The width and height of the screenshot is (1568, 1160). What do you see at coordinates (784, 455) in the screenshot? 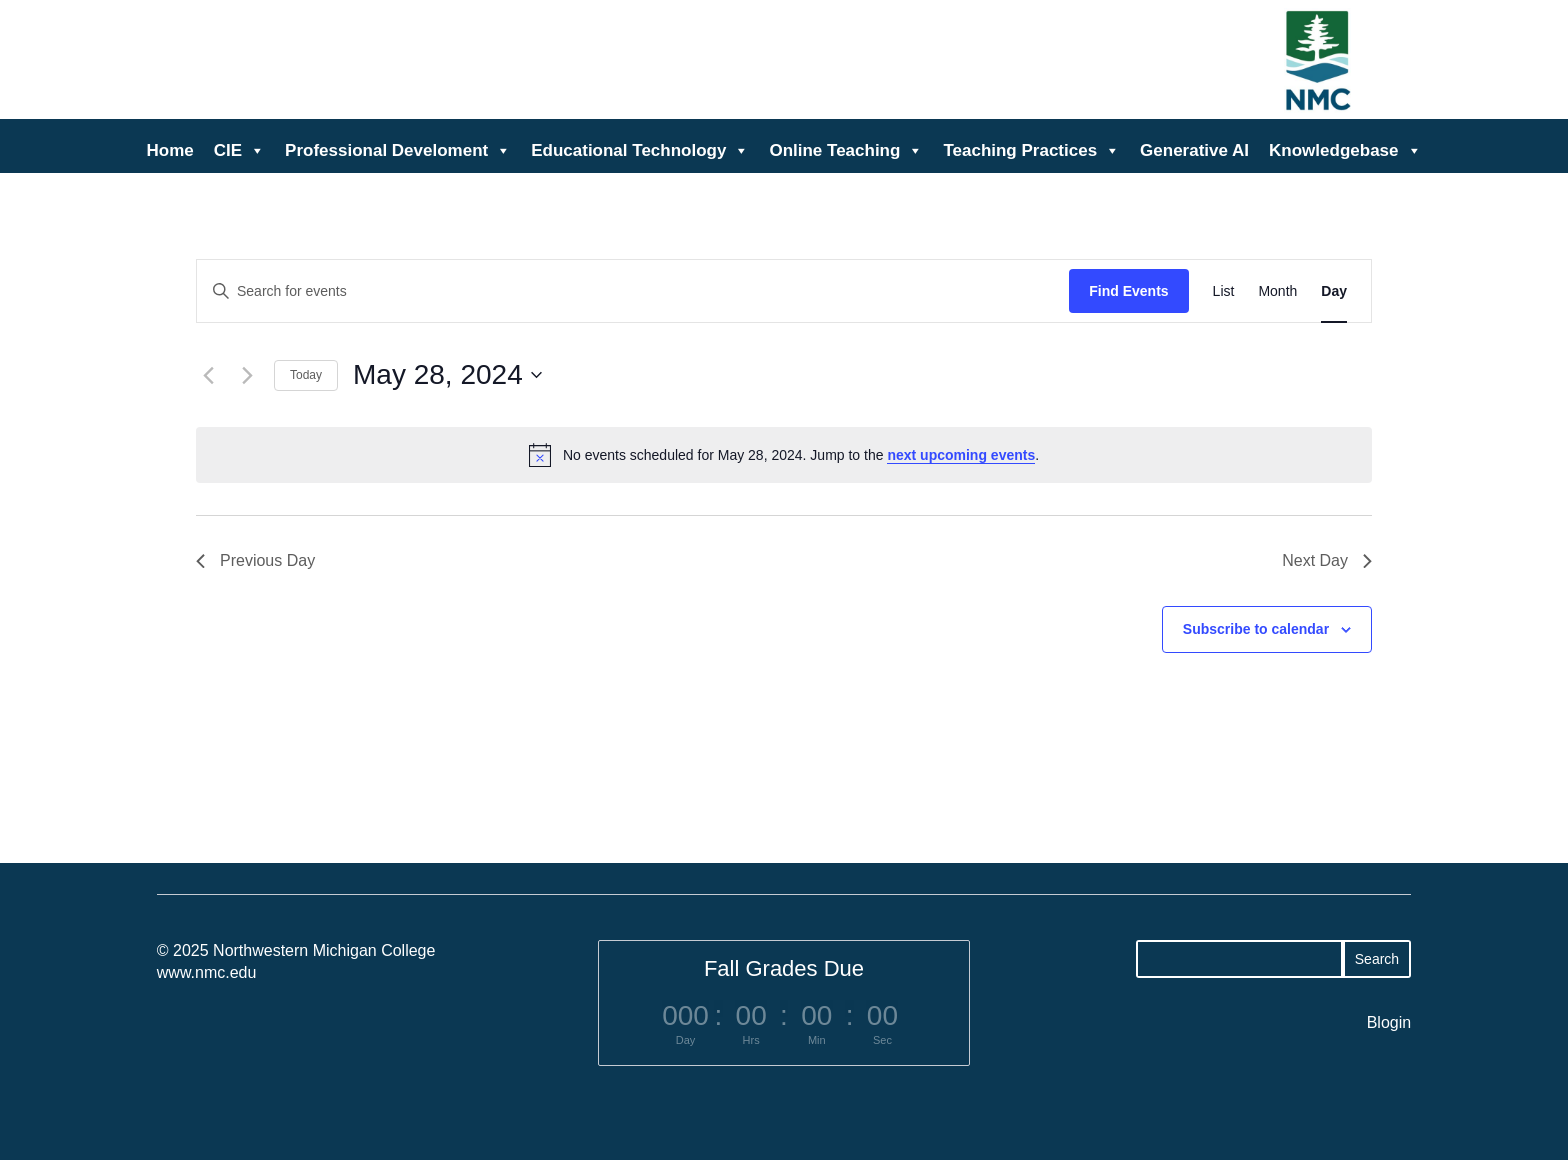
I see `[alert]` at bounding box center [784, 455].